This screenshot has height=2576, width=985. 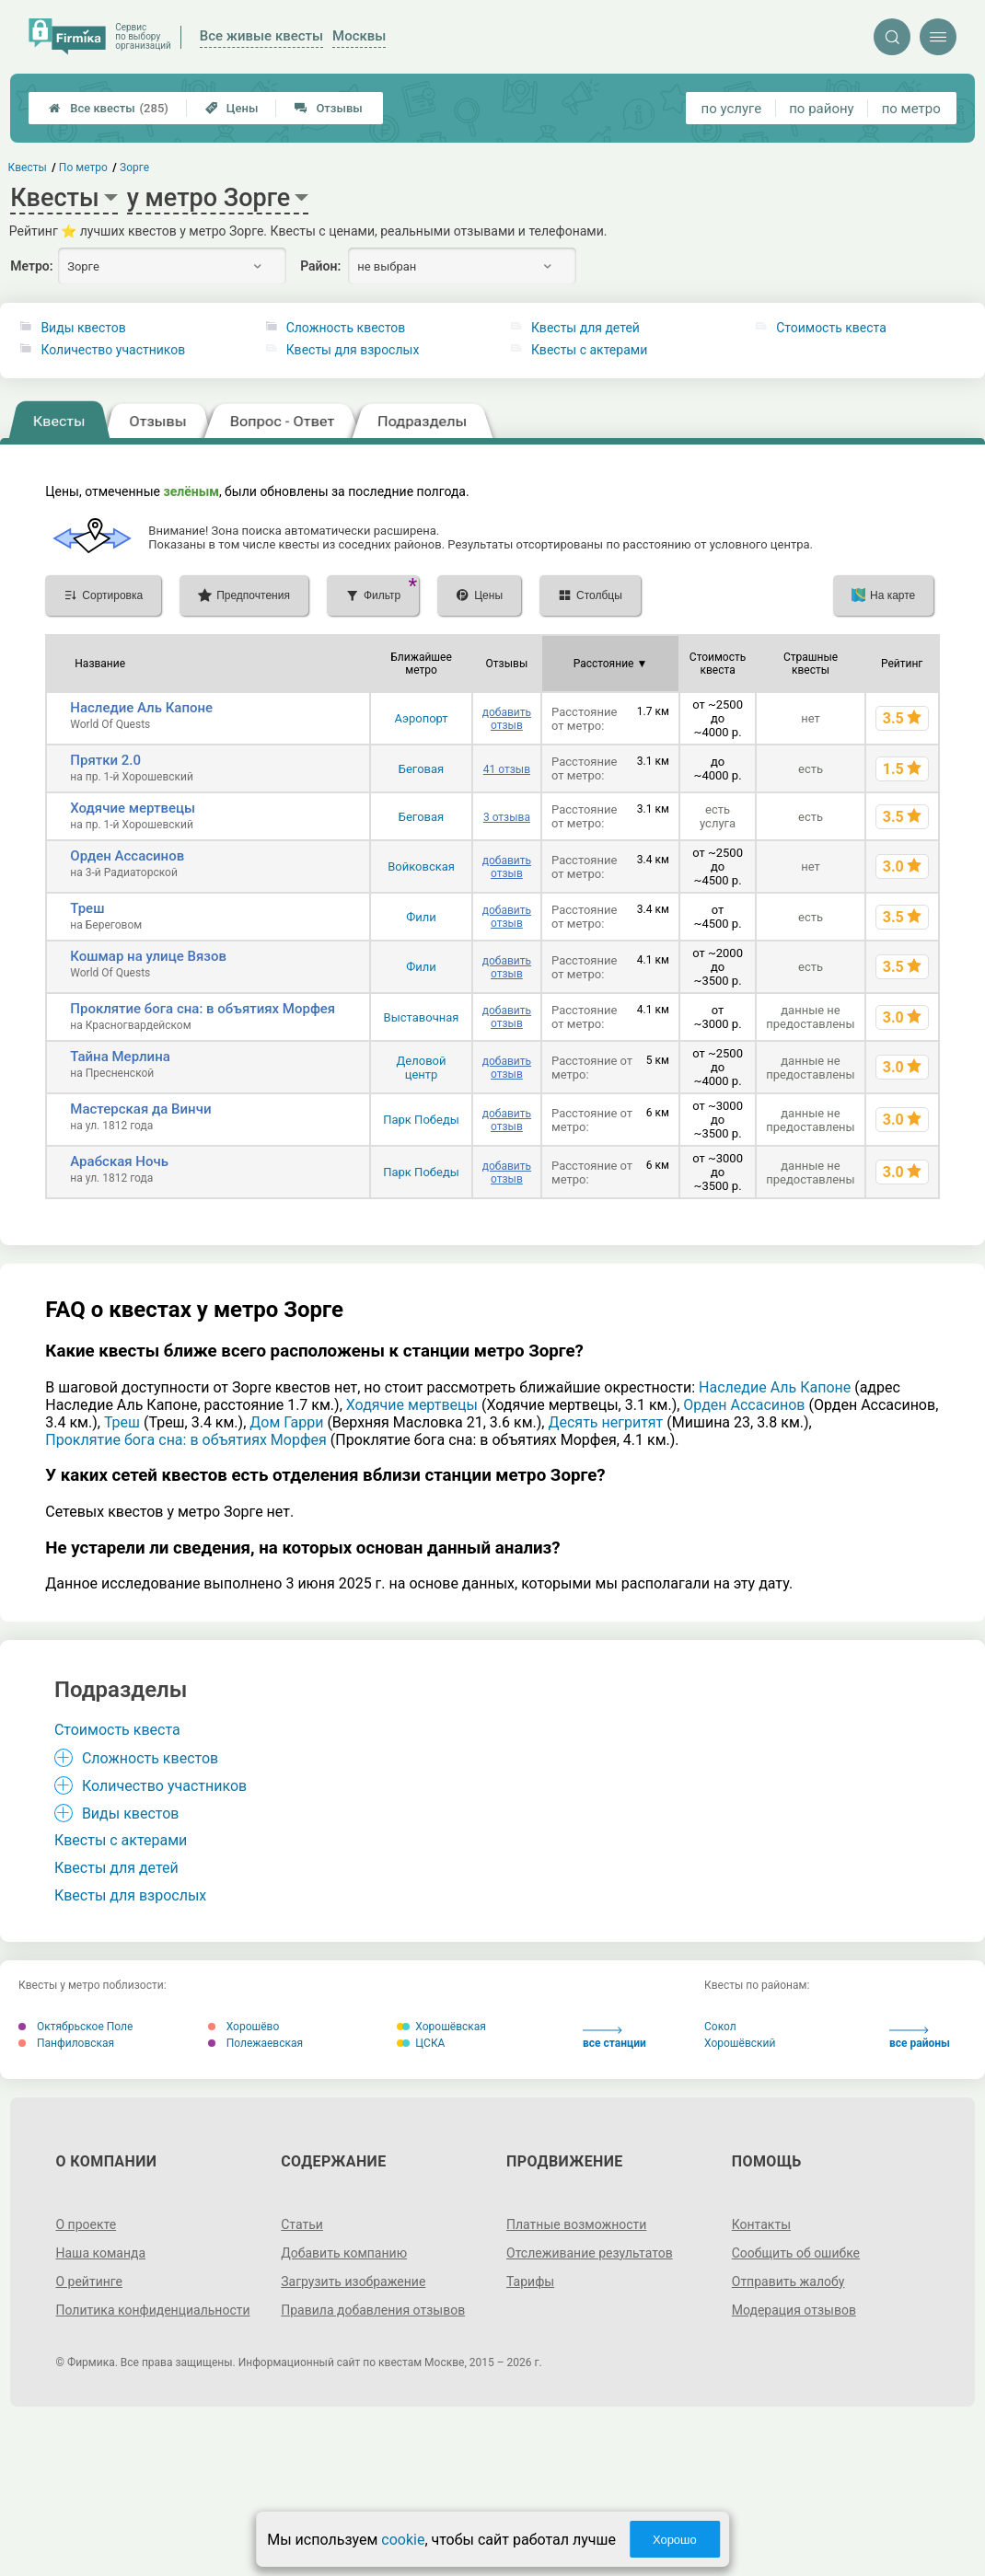 What do you see at coordinates (244, 2026) in the screenshot?
I see `Хорошёво` at bounding box center [244, 2026].